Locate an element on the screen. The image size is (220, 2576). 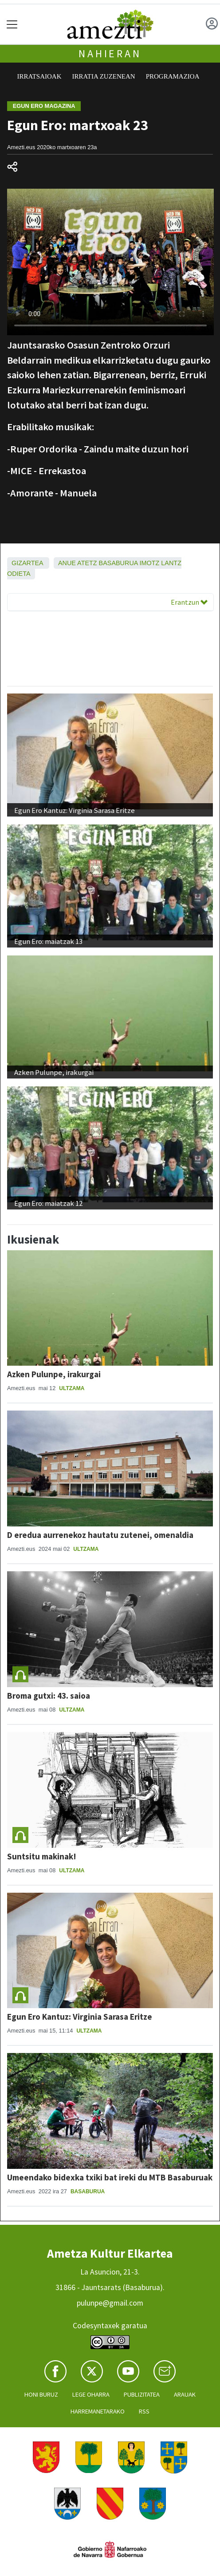
Harremanetarako is located at coordinates (98, 2411).